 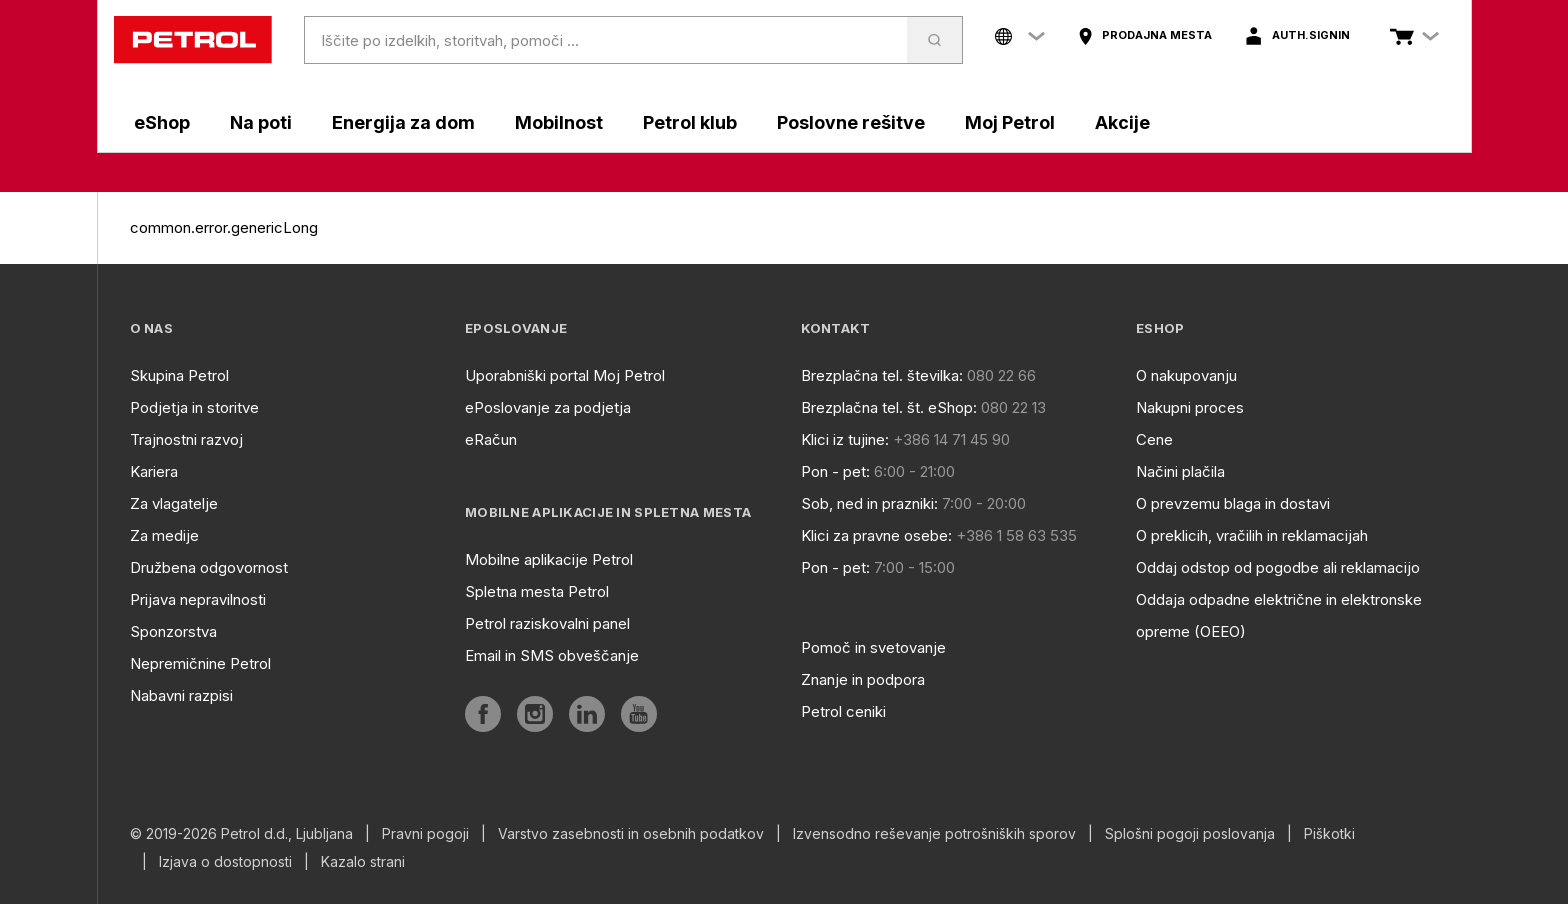 What do you see at coordinates (1154, 439) in the screenshot?
I see `Cene` at bounding box center [1154, 439].